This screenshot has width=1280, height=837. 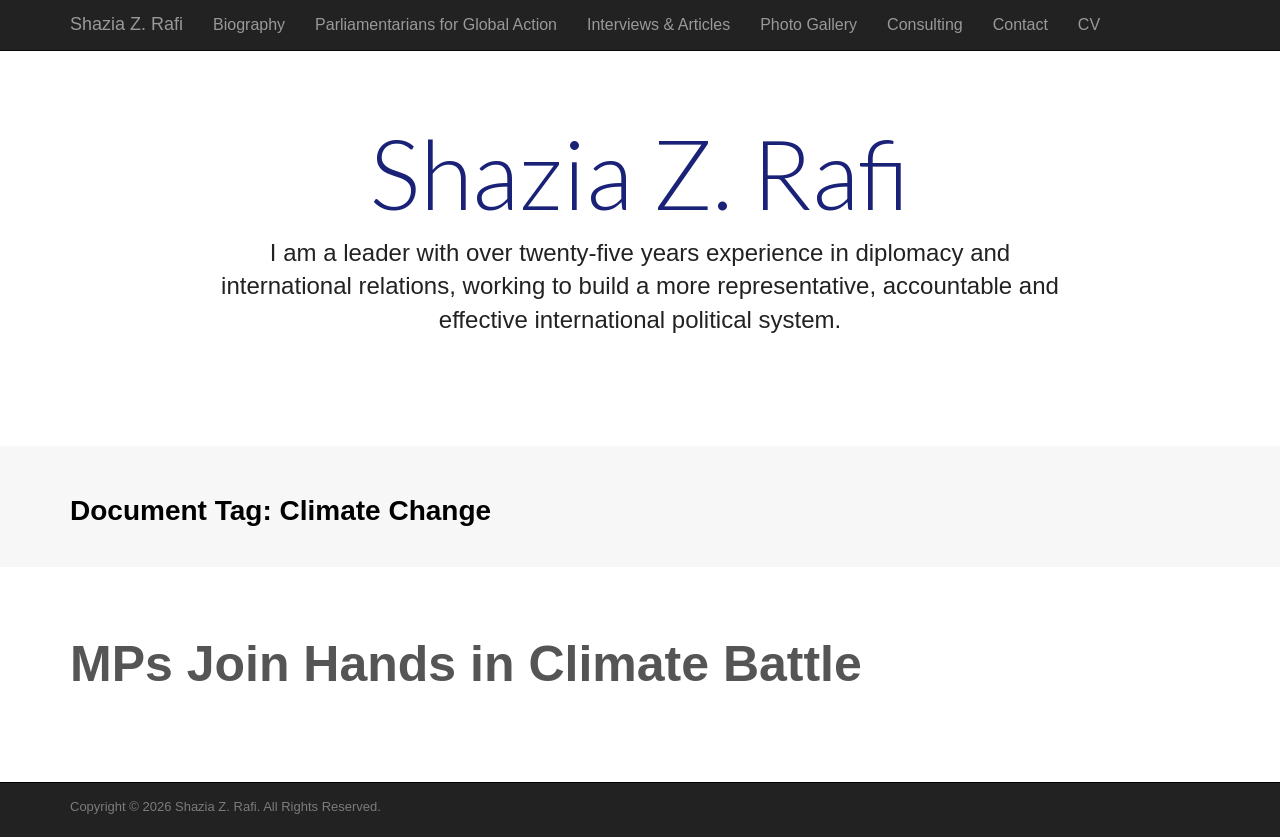 I want to click on Biography, so click(x=249, y=24).